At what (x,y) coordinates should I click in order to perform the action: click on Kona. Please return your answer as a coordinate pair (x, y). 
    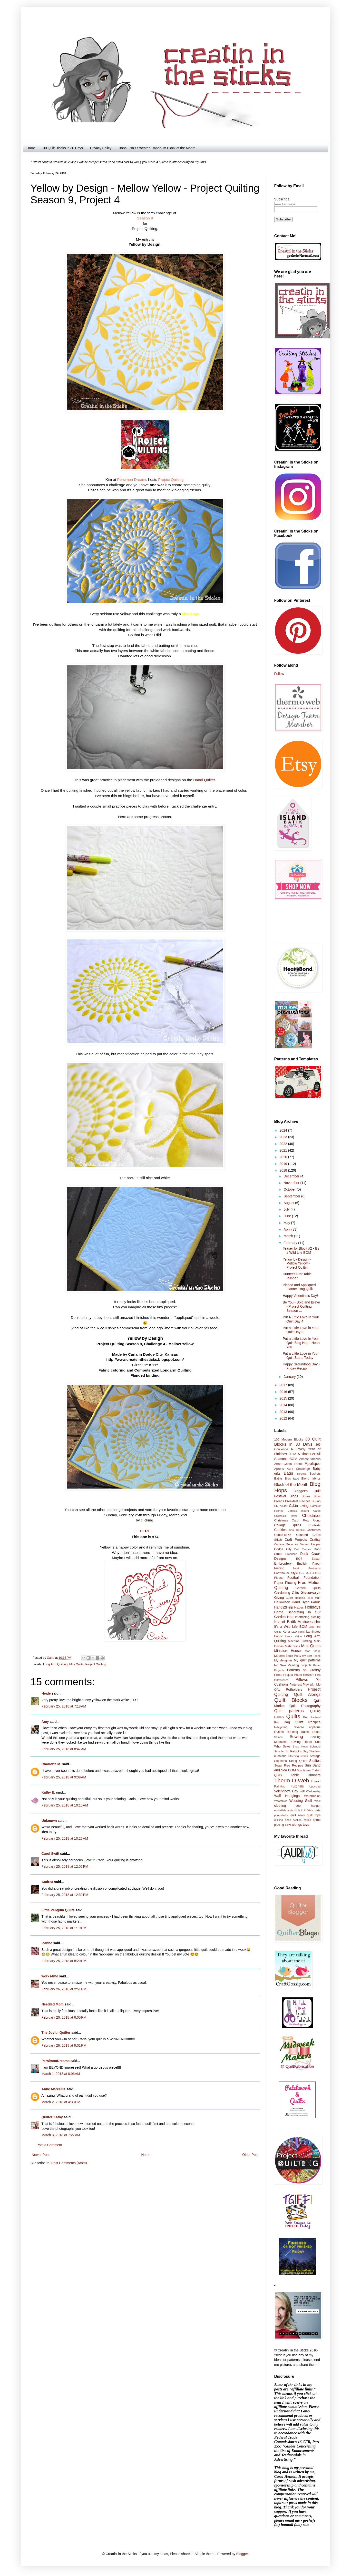
    Looking at the image, I should click on (286, 1631).